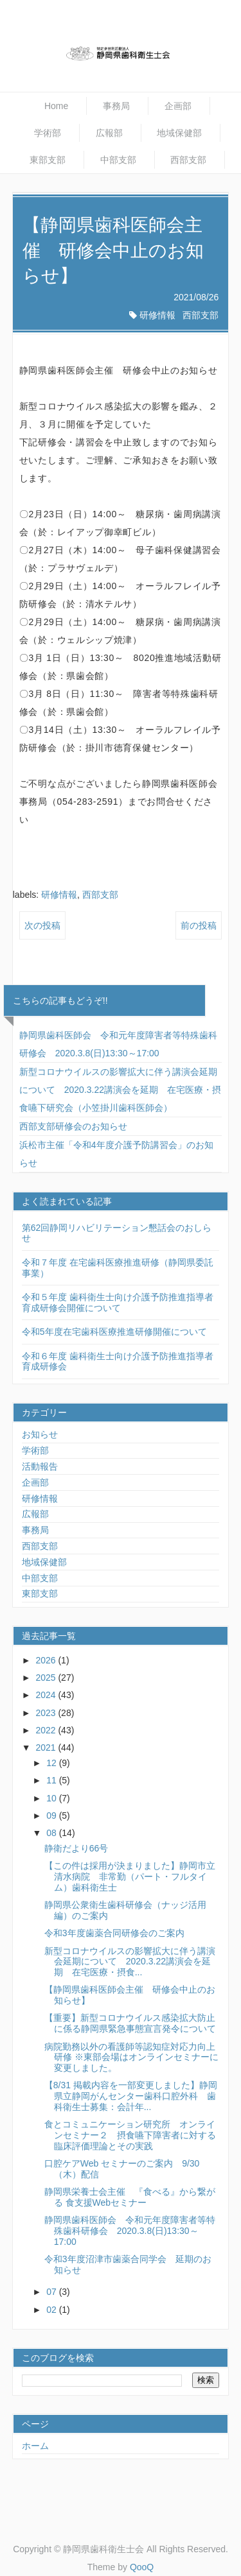  What do you see at coordinates (129, 2197) in the screenshot?
I see `静岡県栄養士会主催 『食べる』から繋がる 食支援Webセミナー` at bounding box center [129, 2197].